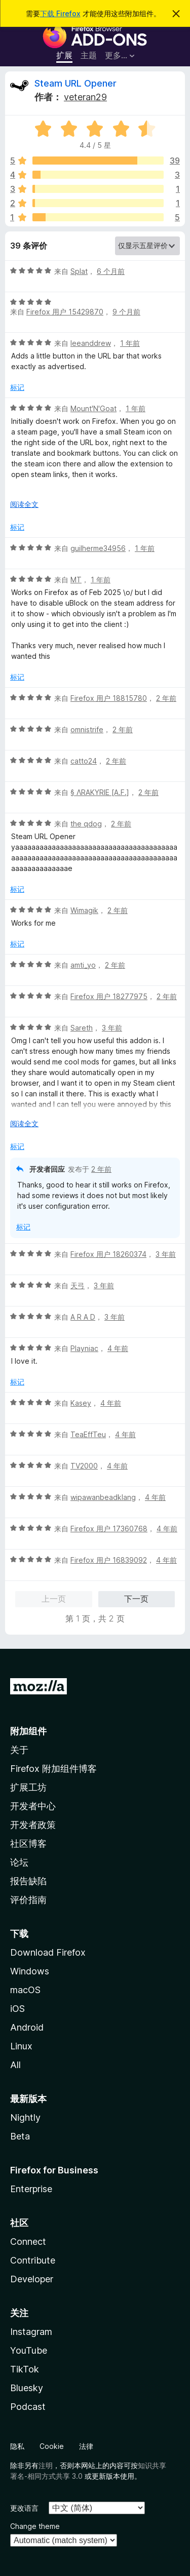  What do you see at coordinates (29, 1971) in the screenshot?
I see `Windows` at bounding box center [29, 1971].